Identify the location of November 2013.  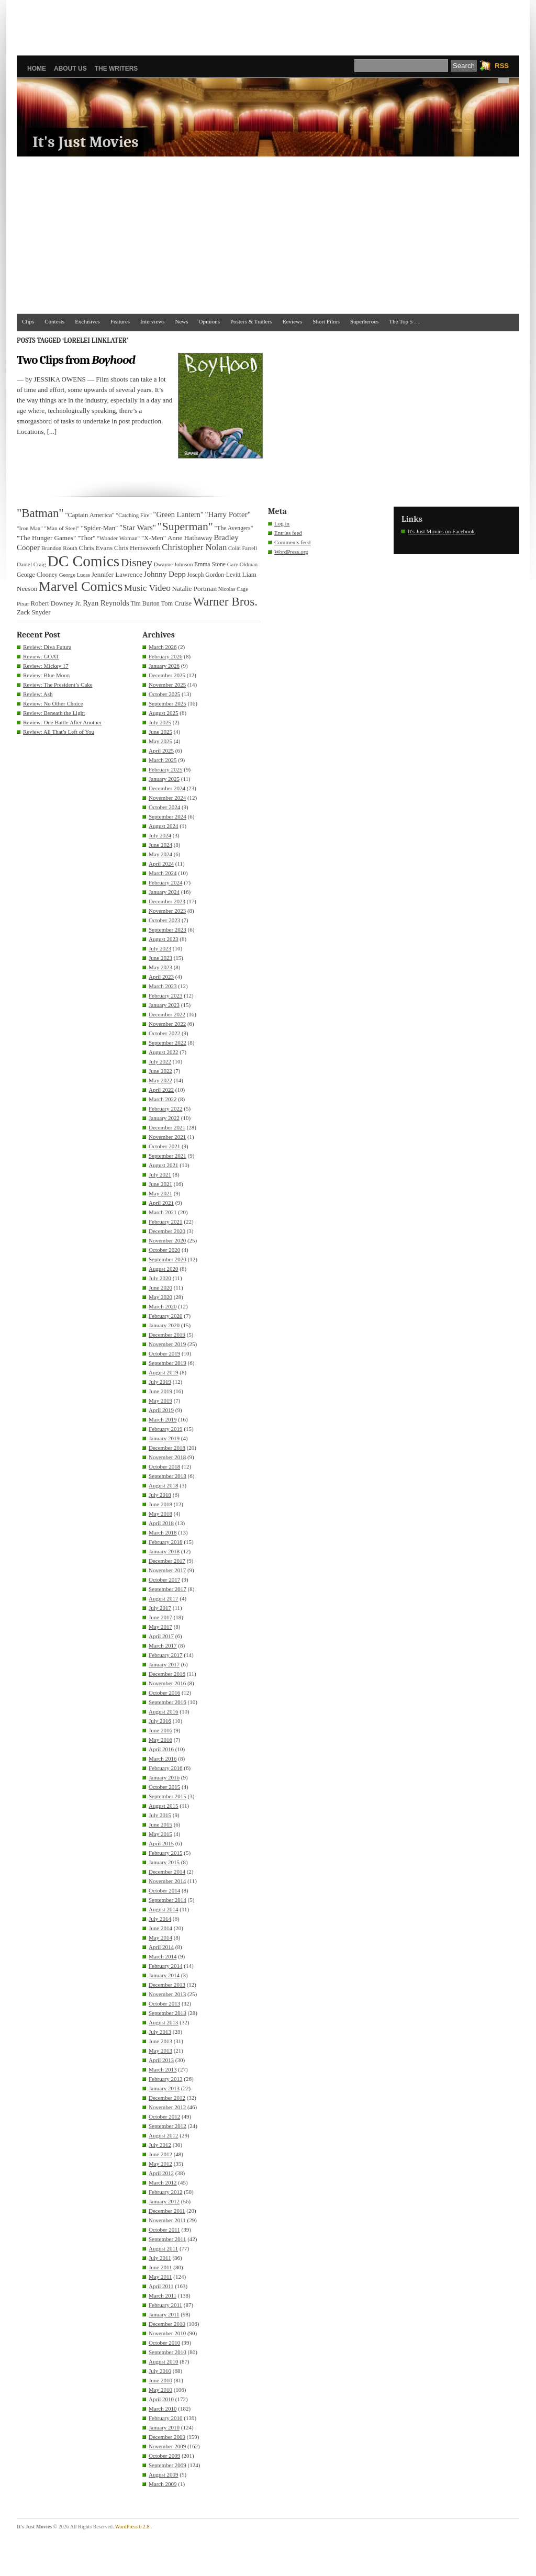
(167, 1994).